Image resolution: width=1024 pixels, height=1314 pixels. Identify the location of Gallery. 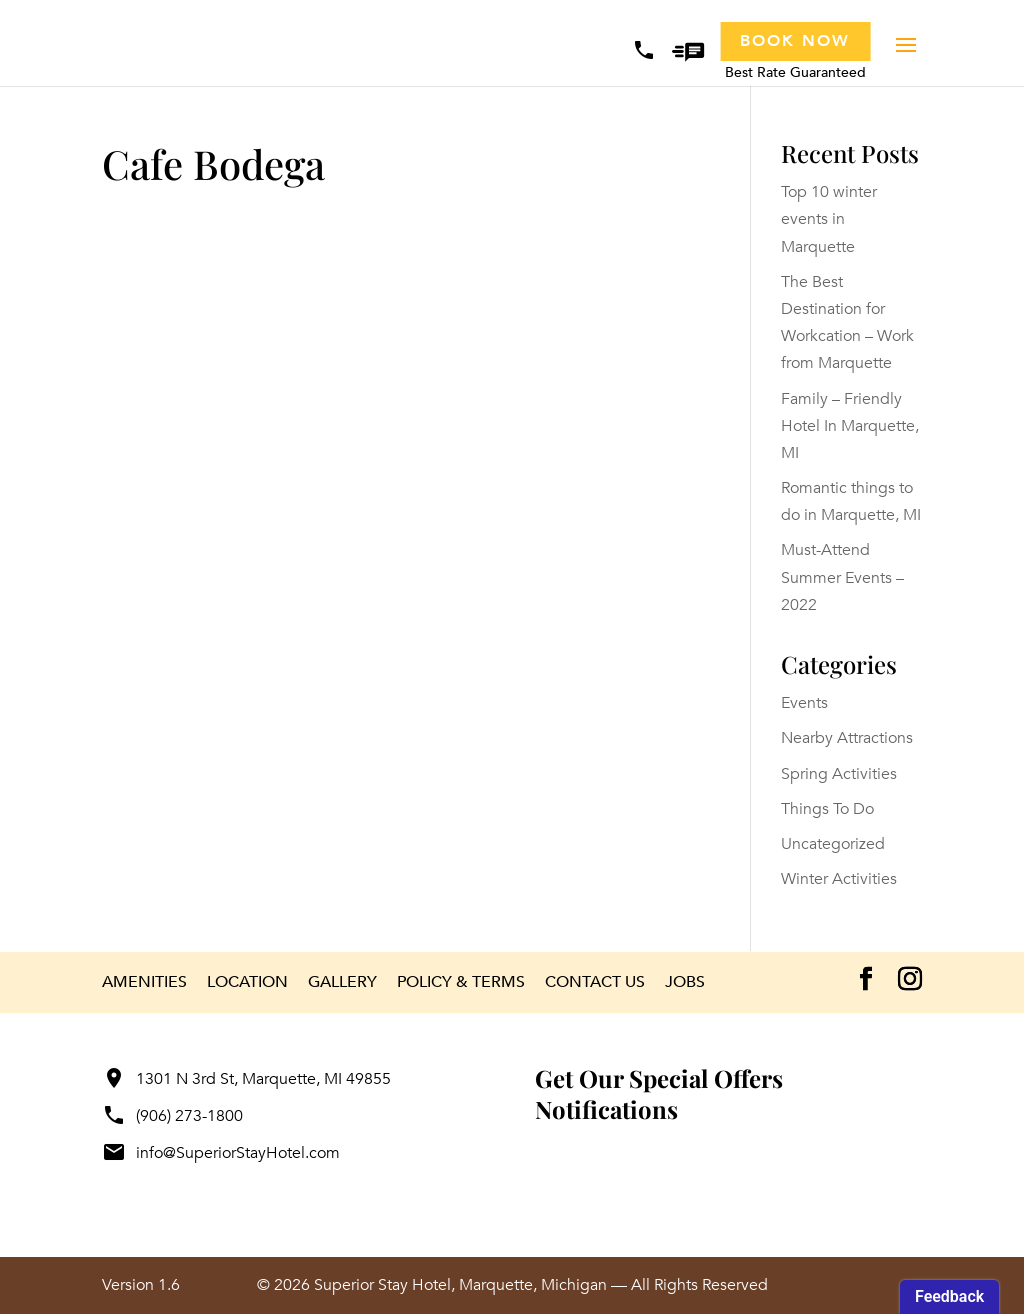
(342, 982).